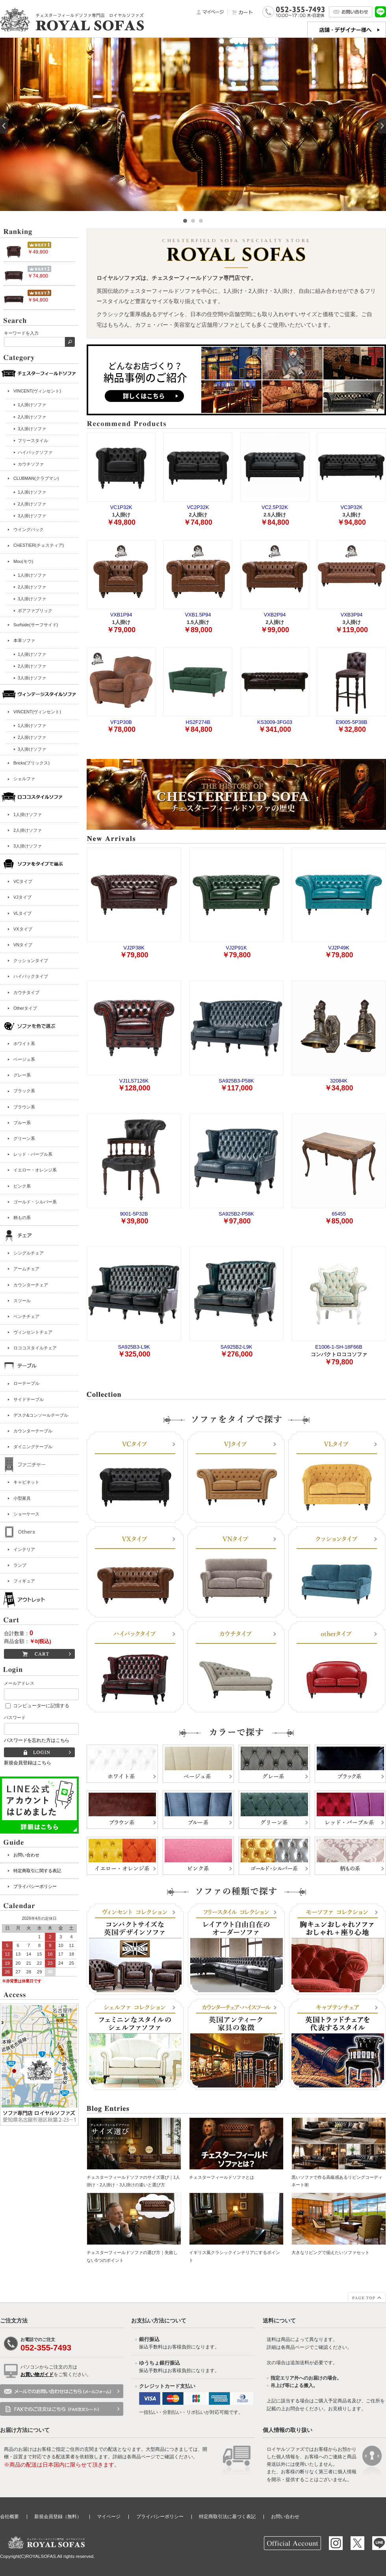 The width and height of the screenshot is (386, 2576). Describe the element at coordinates (27, 1762) in the screenshot. I see `新規会員登録はこちら` at that location.